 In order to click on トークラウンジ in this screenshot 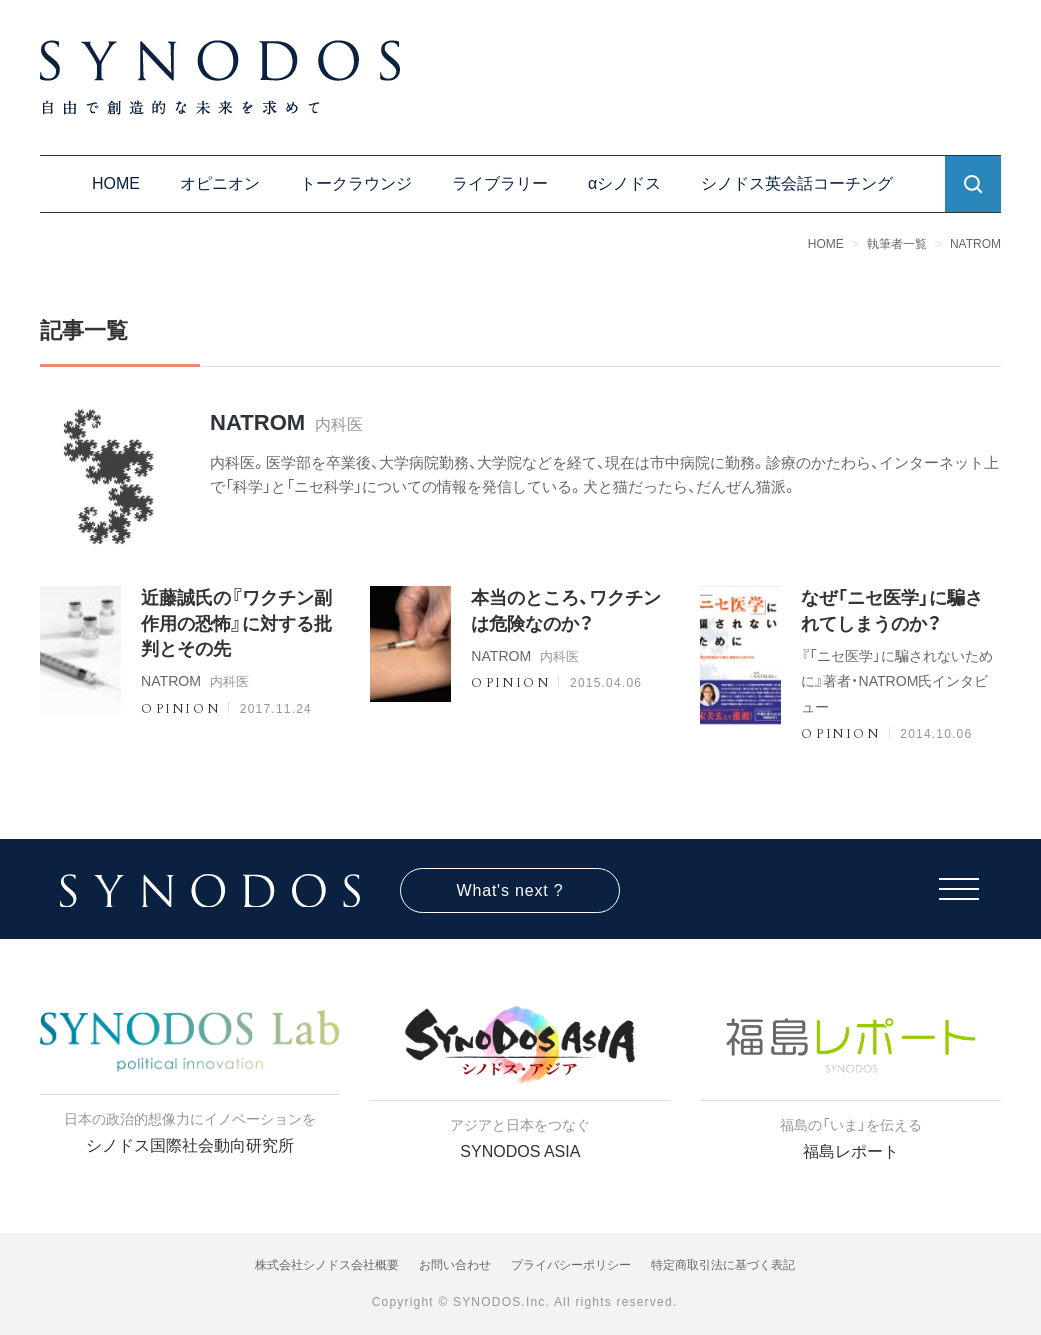, I will do `click(356, 183)`.